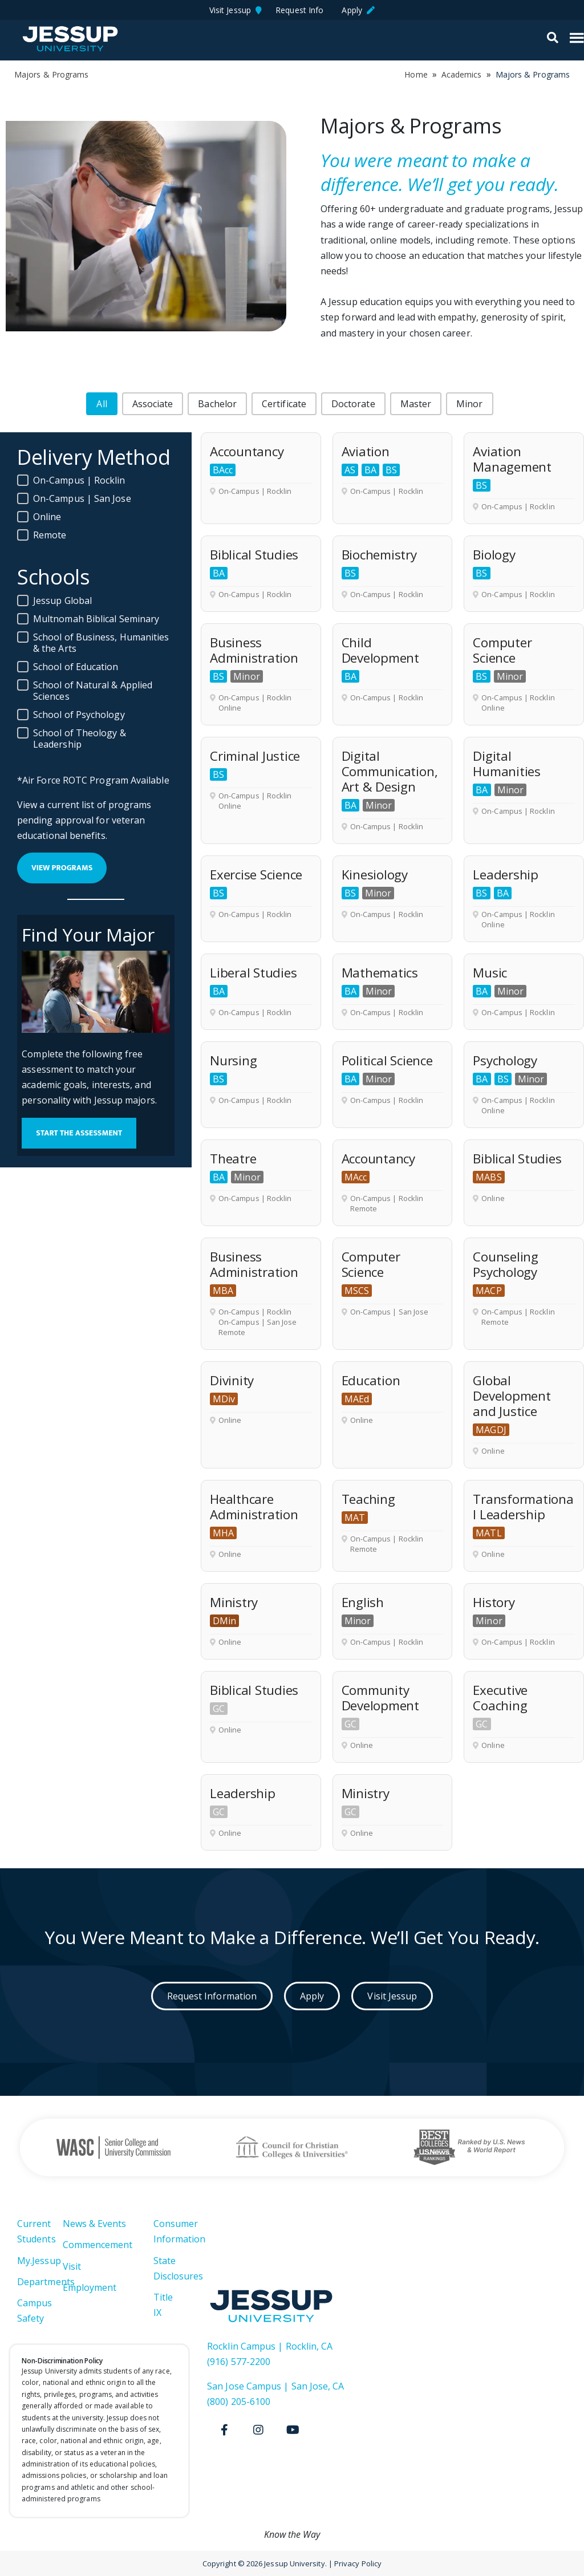 This screenshot has height=2576, width=584. Describe the element at coordinates (93, 780) in the screenshot. I see `*Air Force ROTC Program Available` at that location.